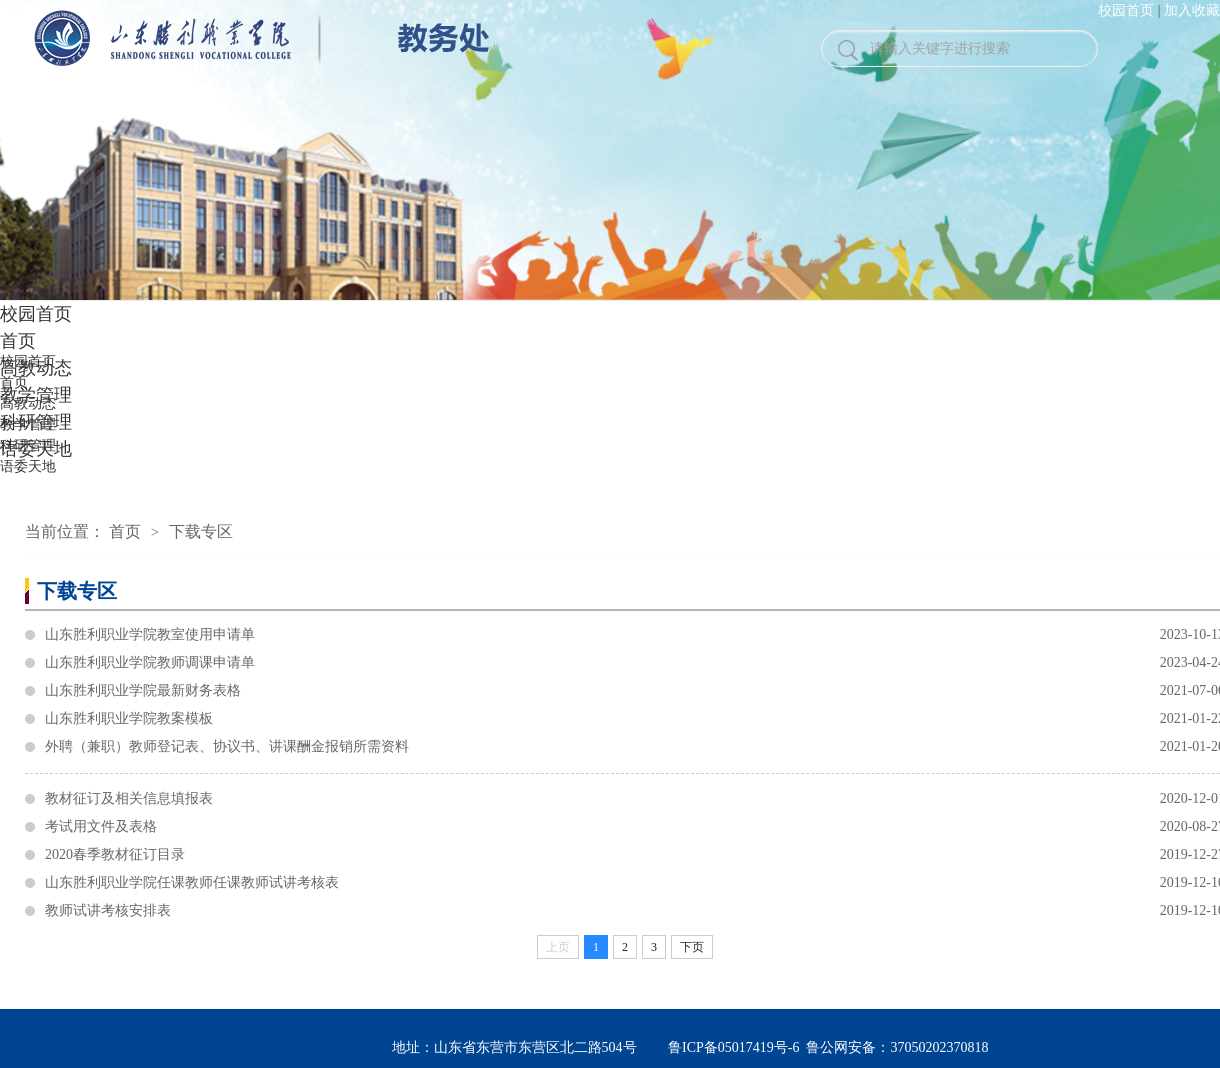  I want to click on 下载专区, so click(201, 531).